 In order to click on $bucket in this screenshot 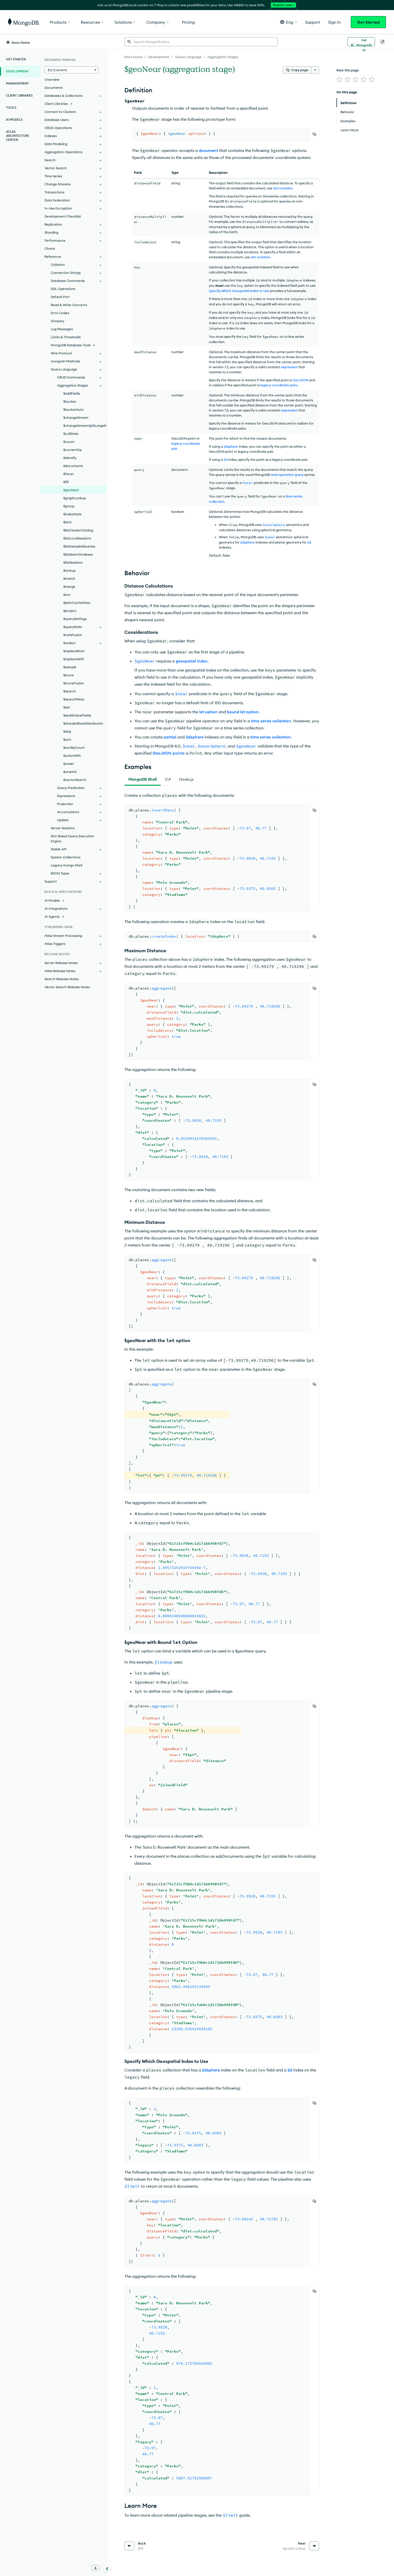, I will do `click(69, 401)`.